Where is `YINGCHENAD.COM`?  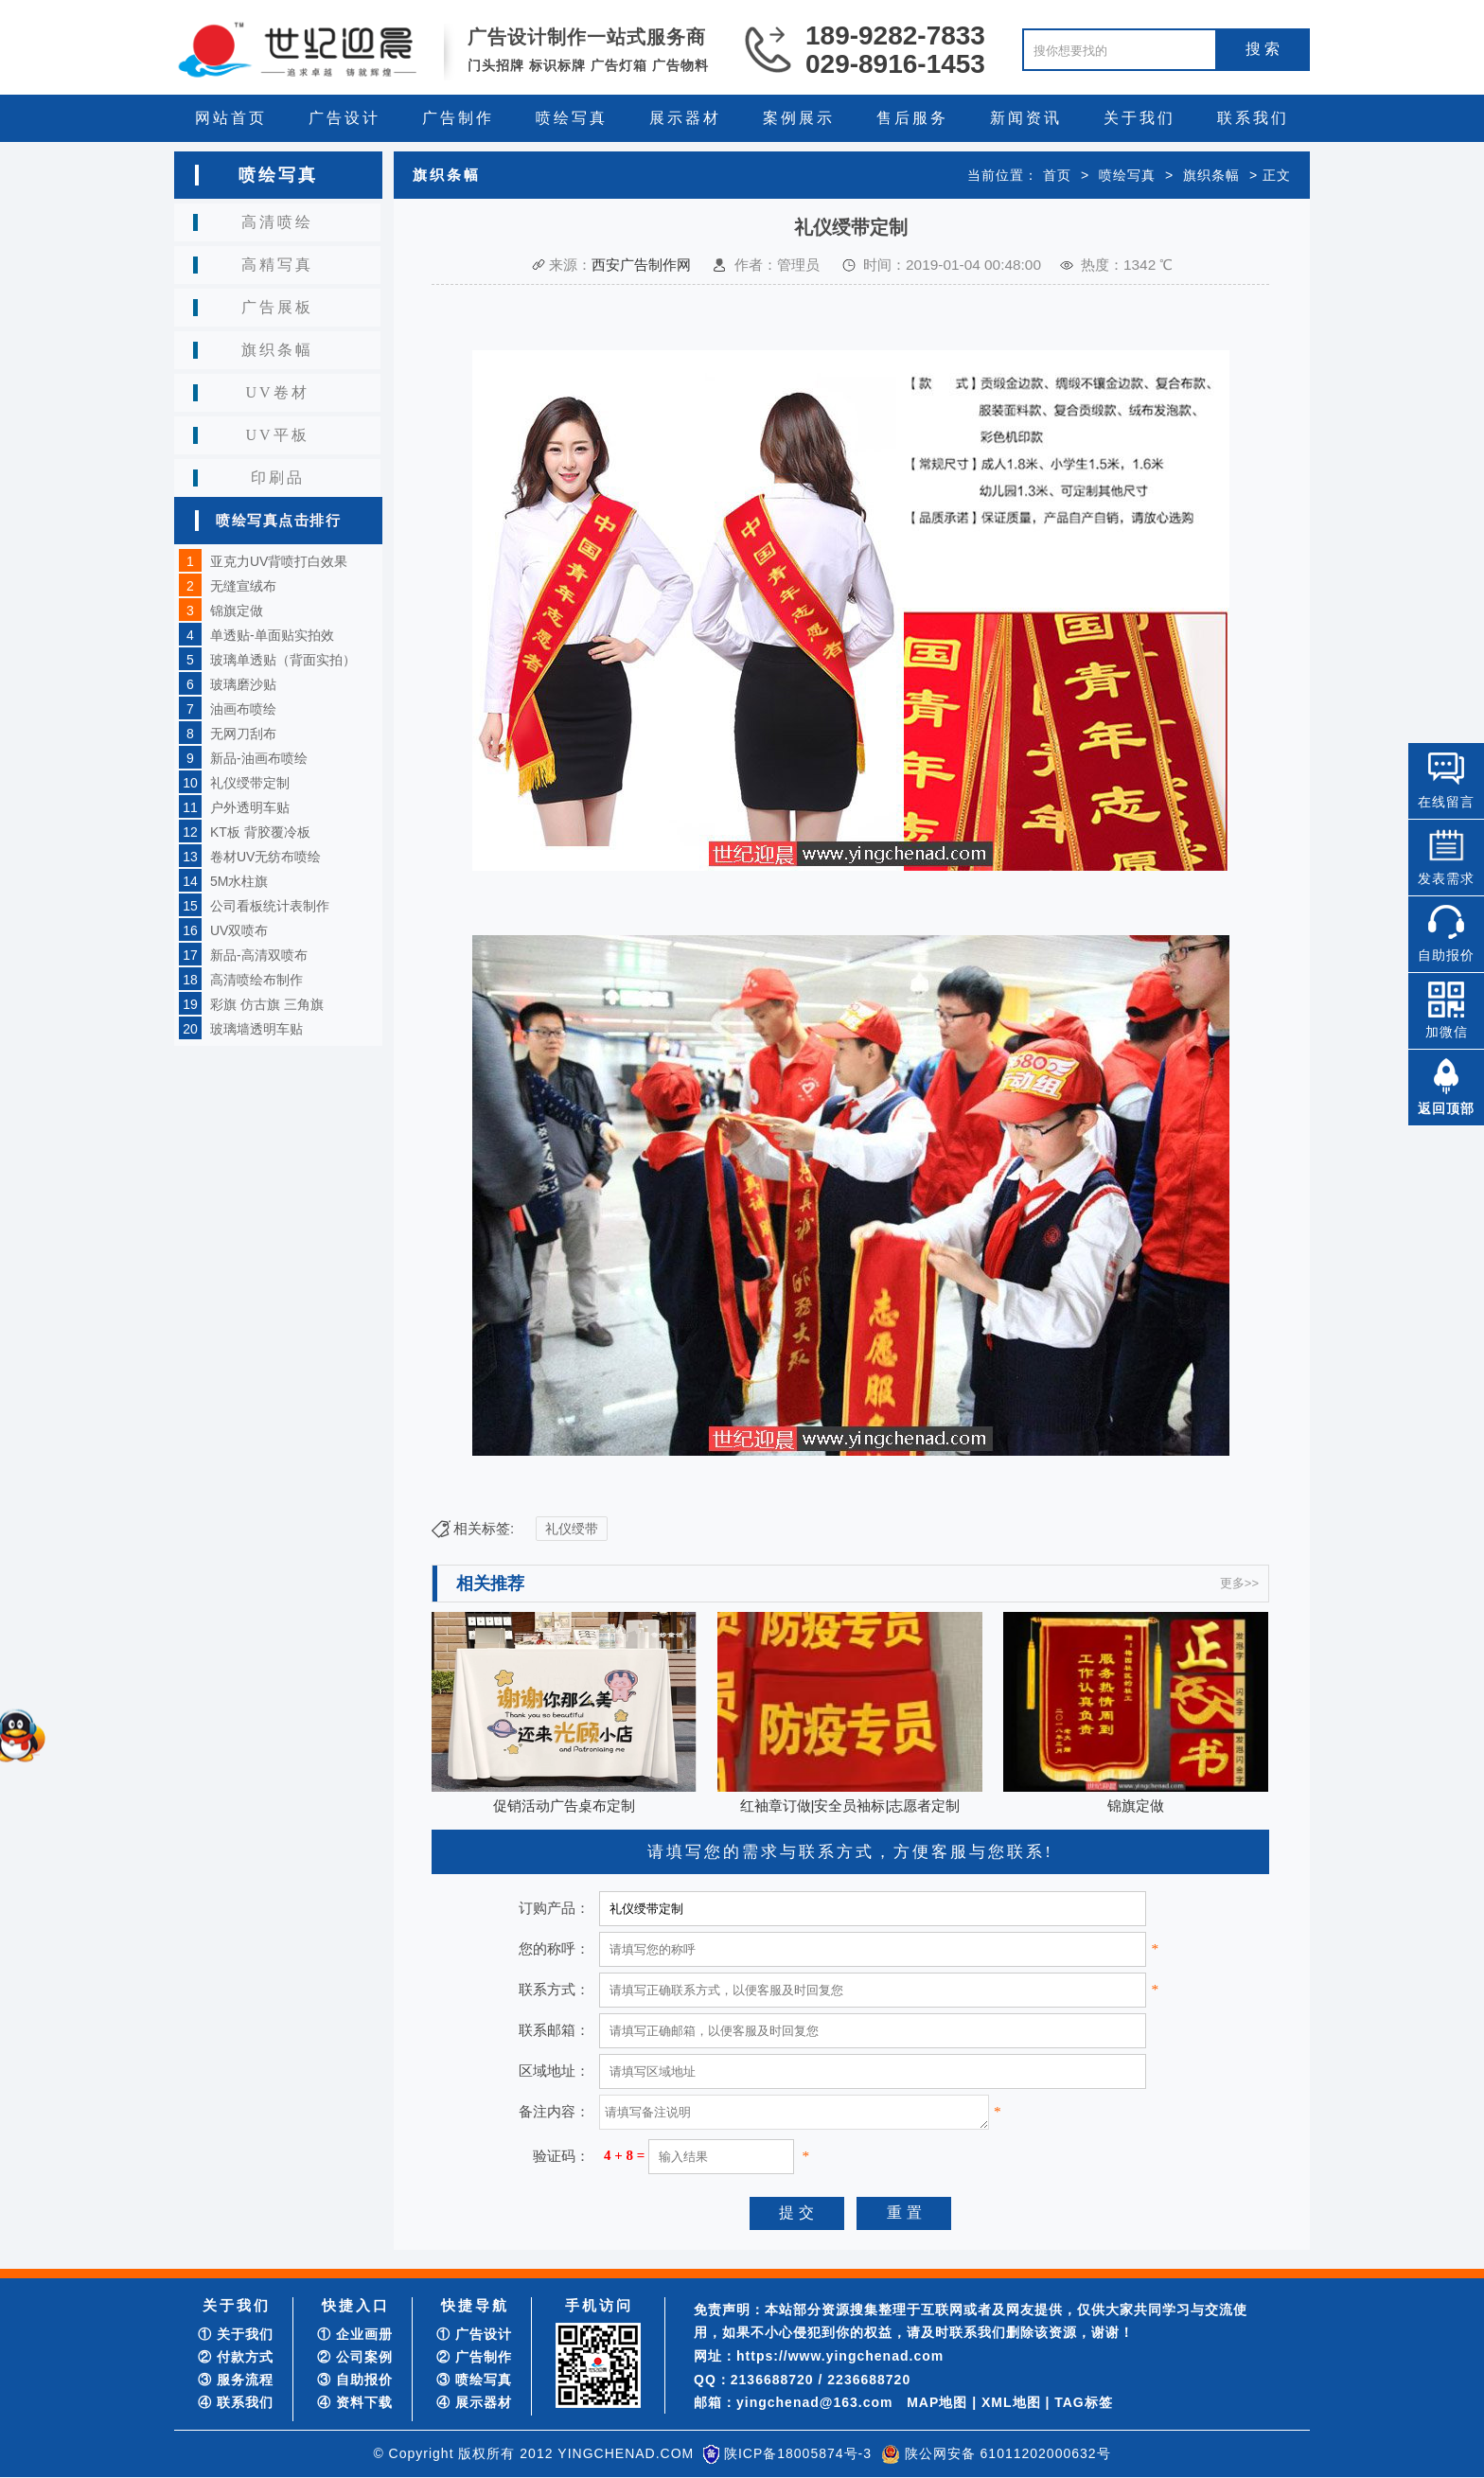 YINGCHENAD.COM is located at coordinates (625, 2453).